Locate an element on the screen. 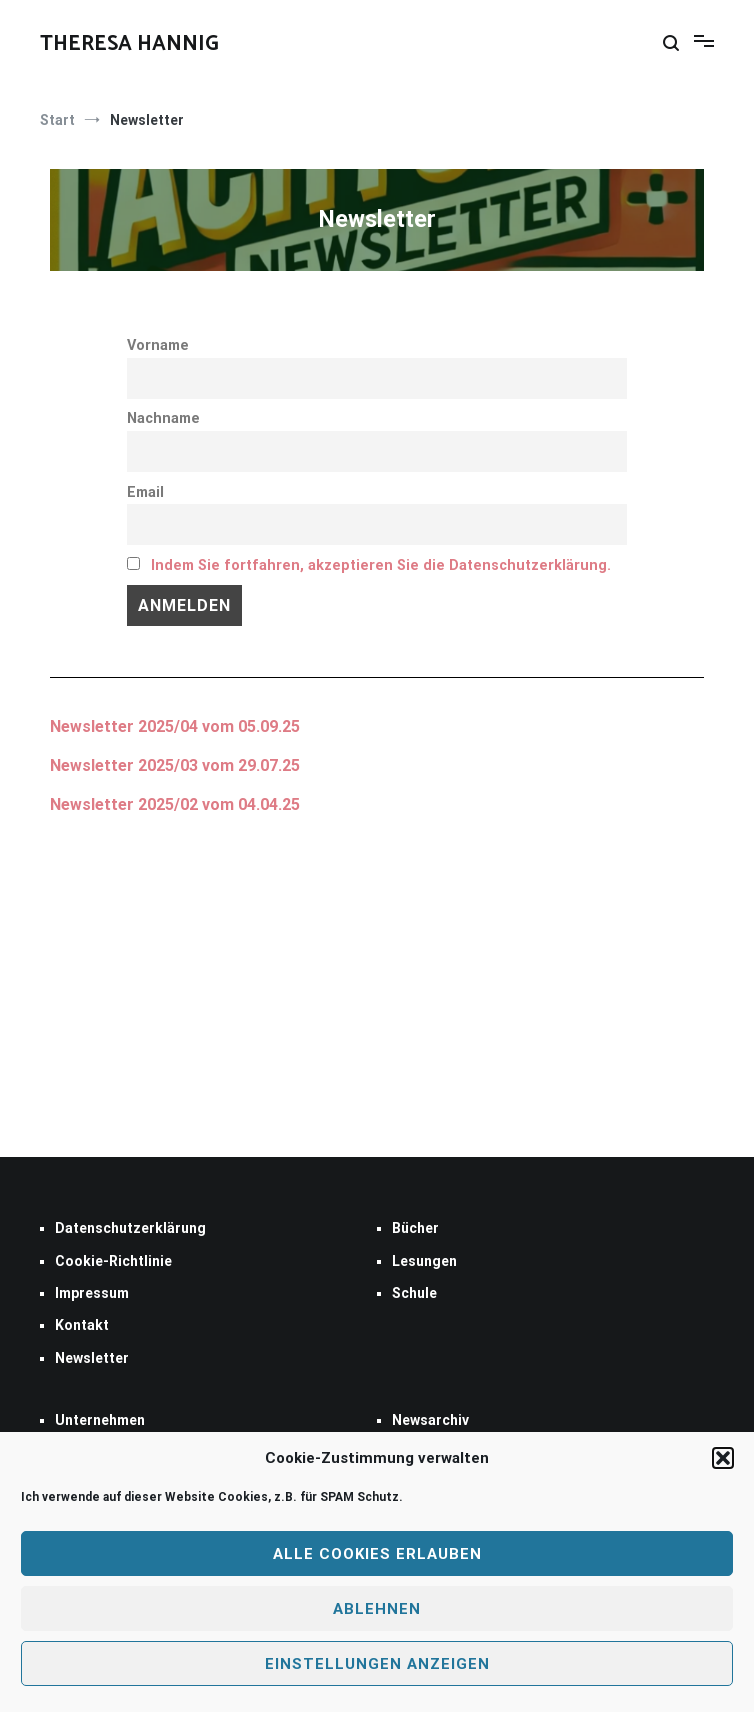 This screenshot has width=754, height=1712. Newsletter 2025/04 vom 05.09.25 is located at coordinates (175, 726).